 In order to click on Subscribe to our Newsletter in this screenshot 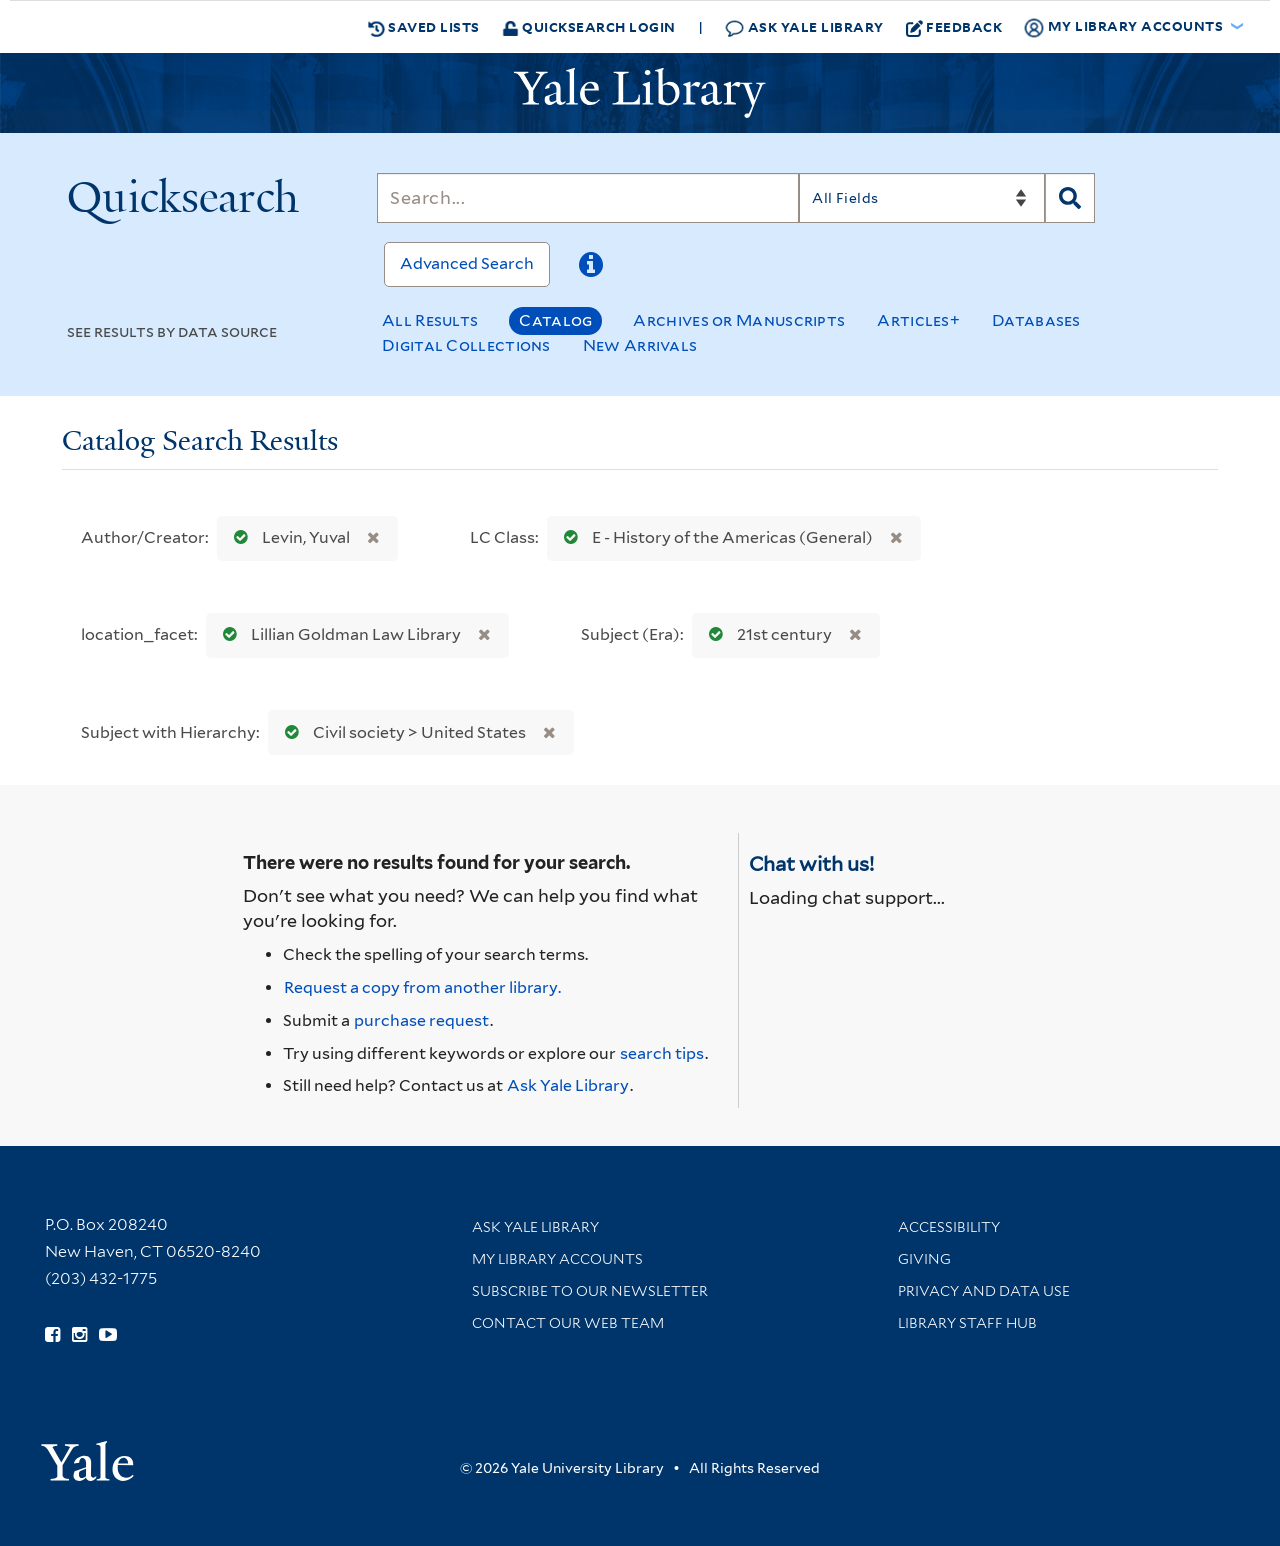, I will do `click(590, 1291)`.